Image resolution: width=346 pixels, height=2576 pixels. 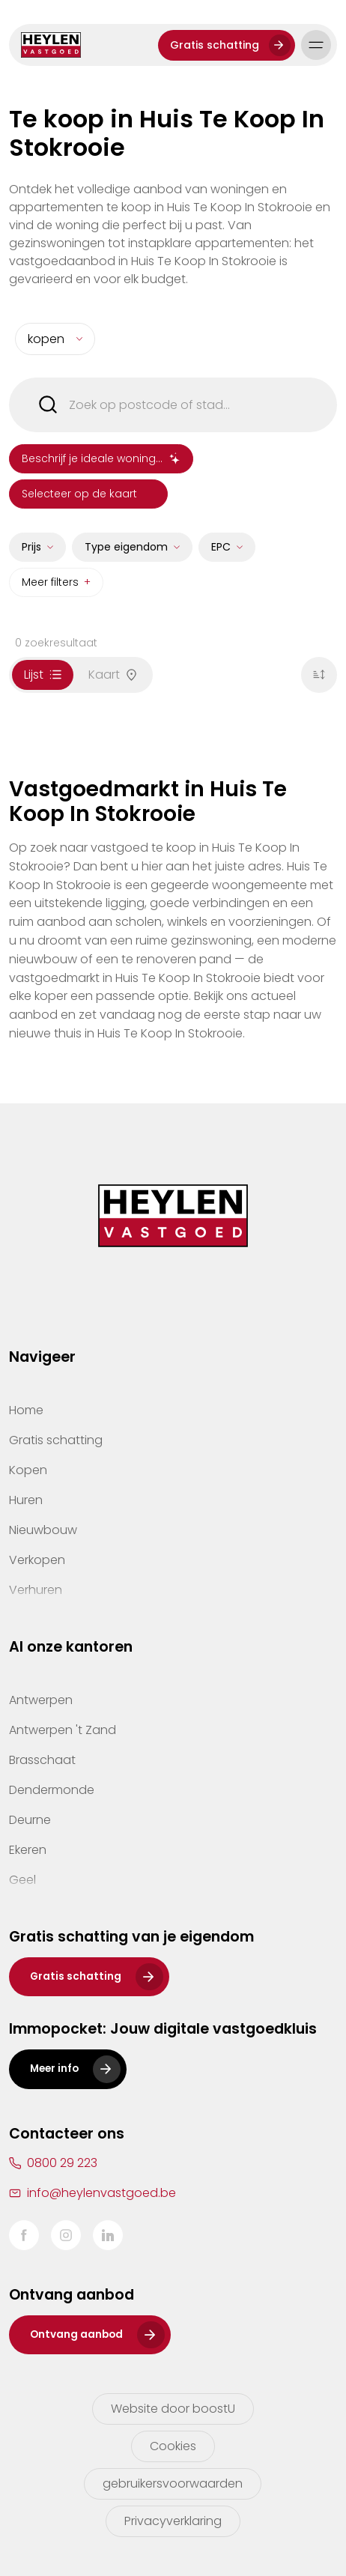 What do you see at coordinates (37, 1560) in the screenshot?
I see `Verkopen` at bounding box center [37, 1560].